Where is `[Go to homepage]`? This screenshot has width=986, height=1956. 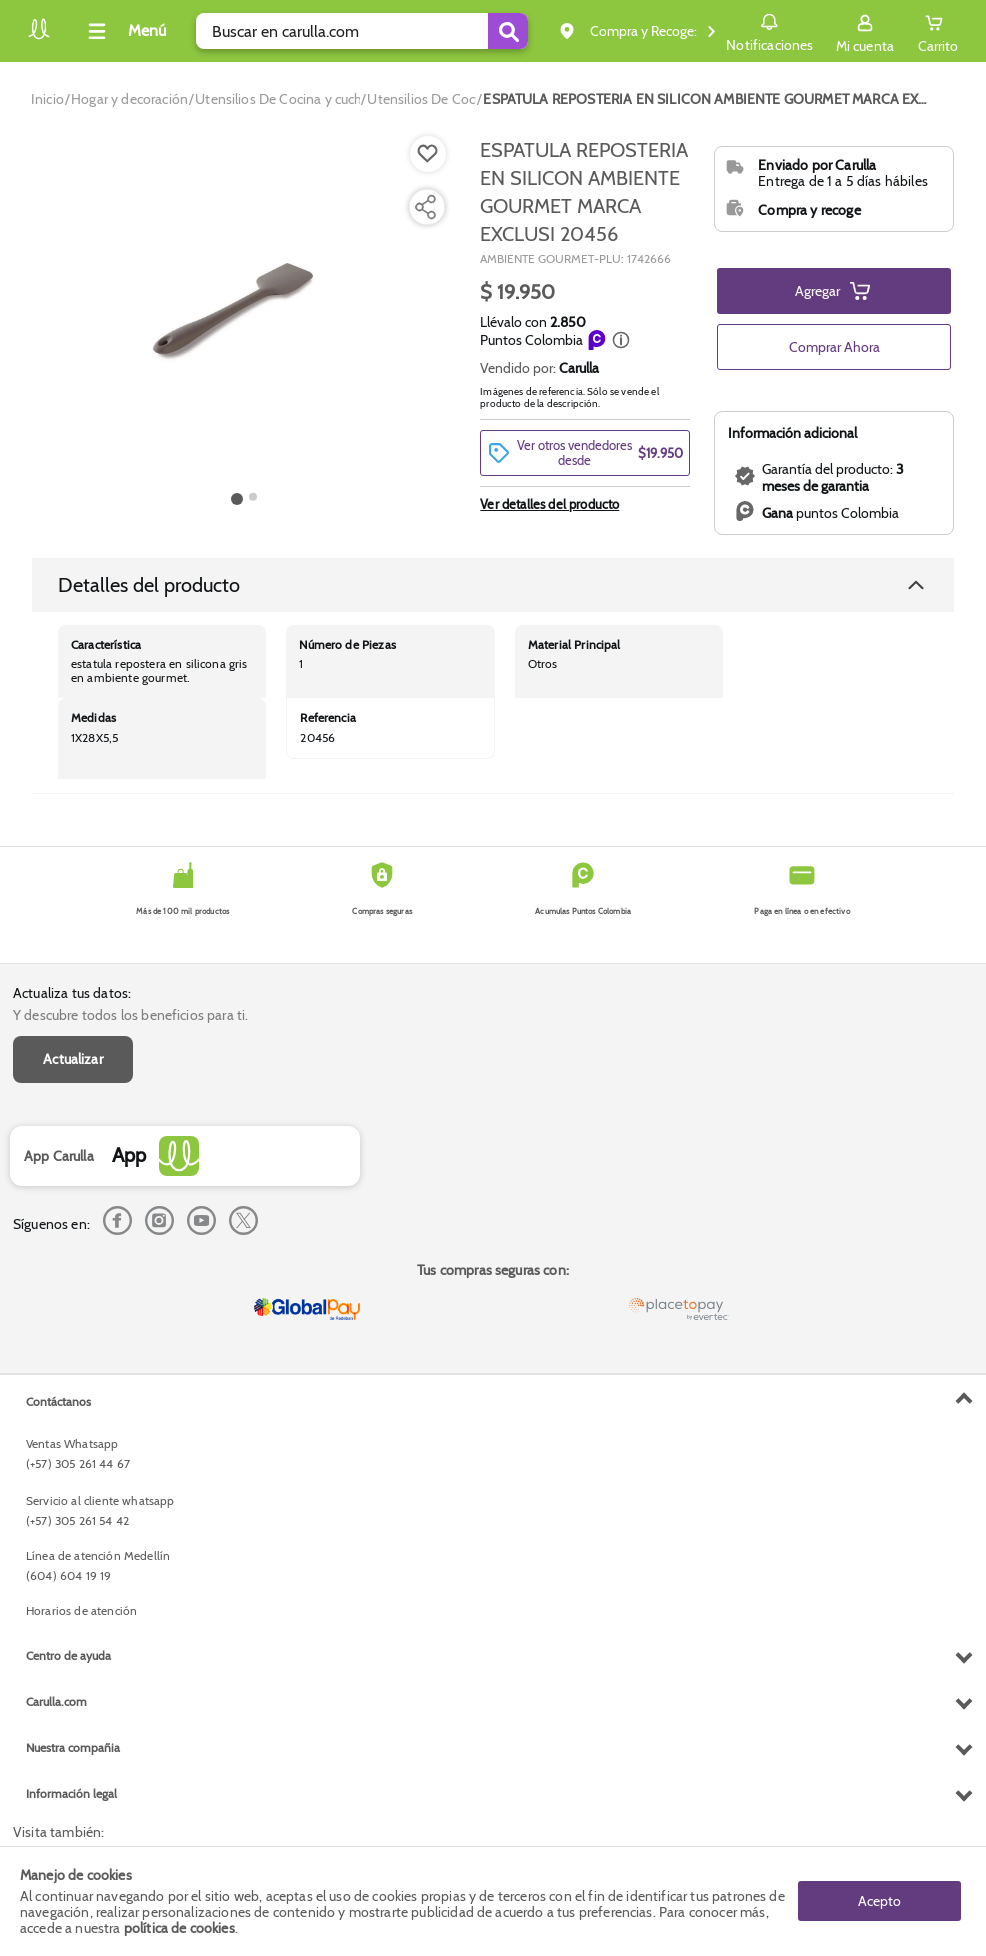
[Go to homepage] is located at coordinates (47, 99).